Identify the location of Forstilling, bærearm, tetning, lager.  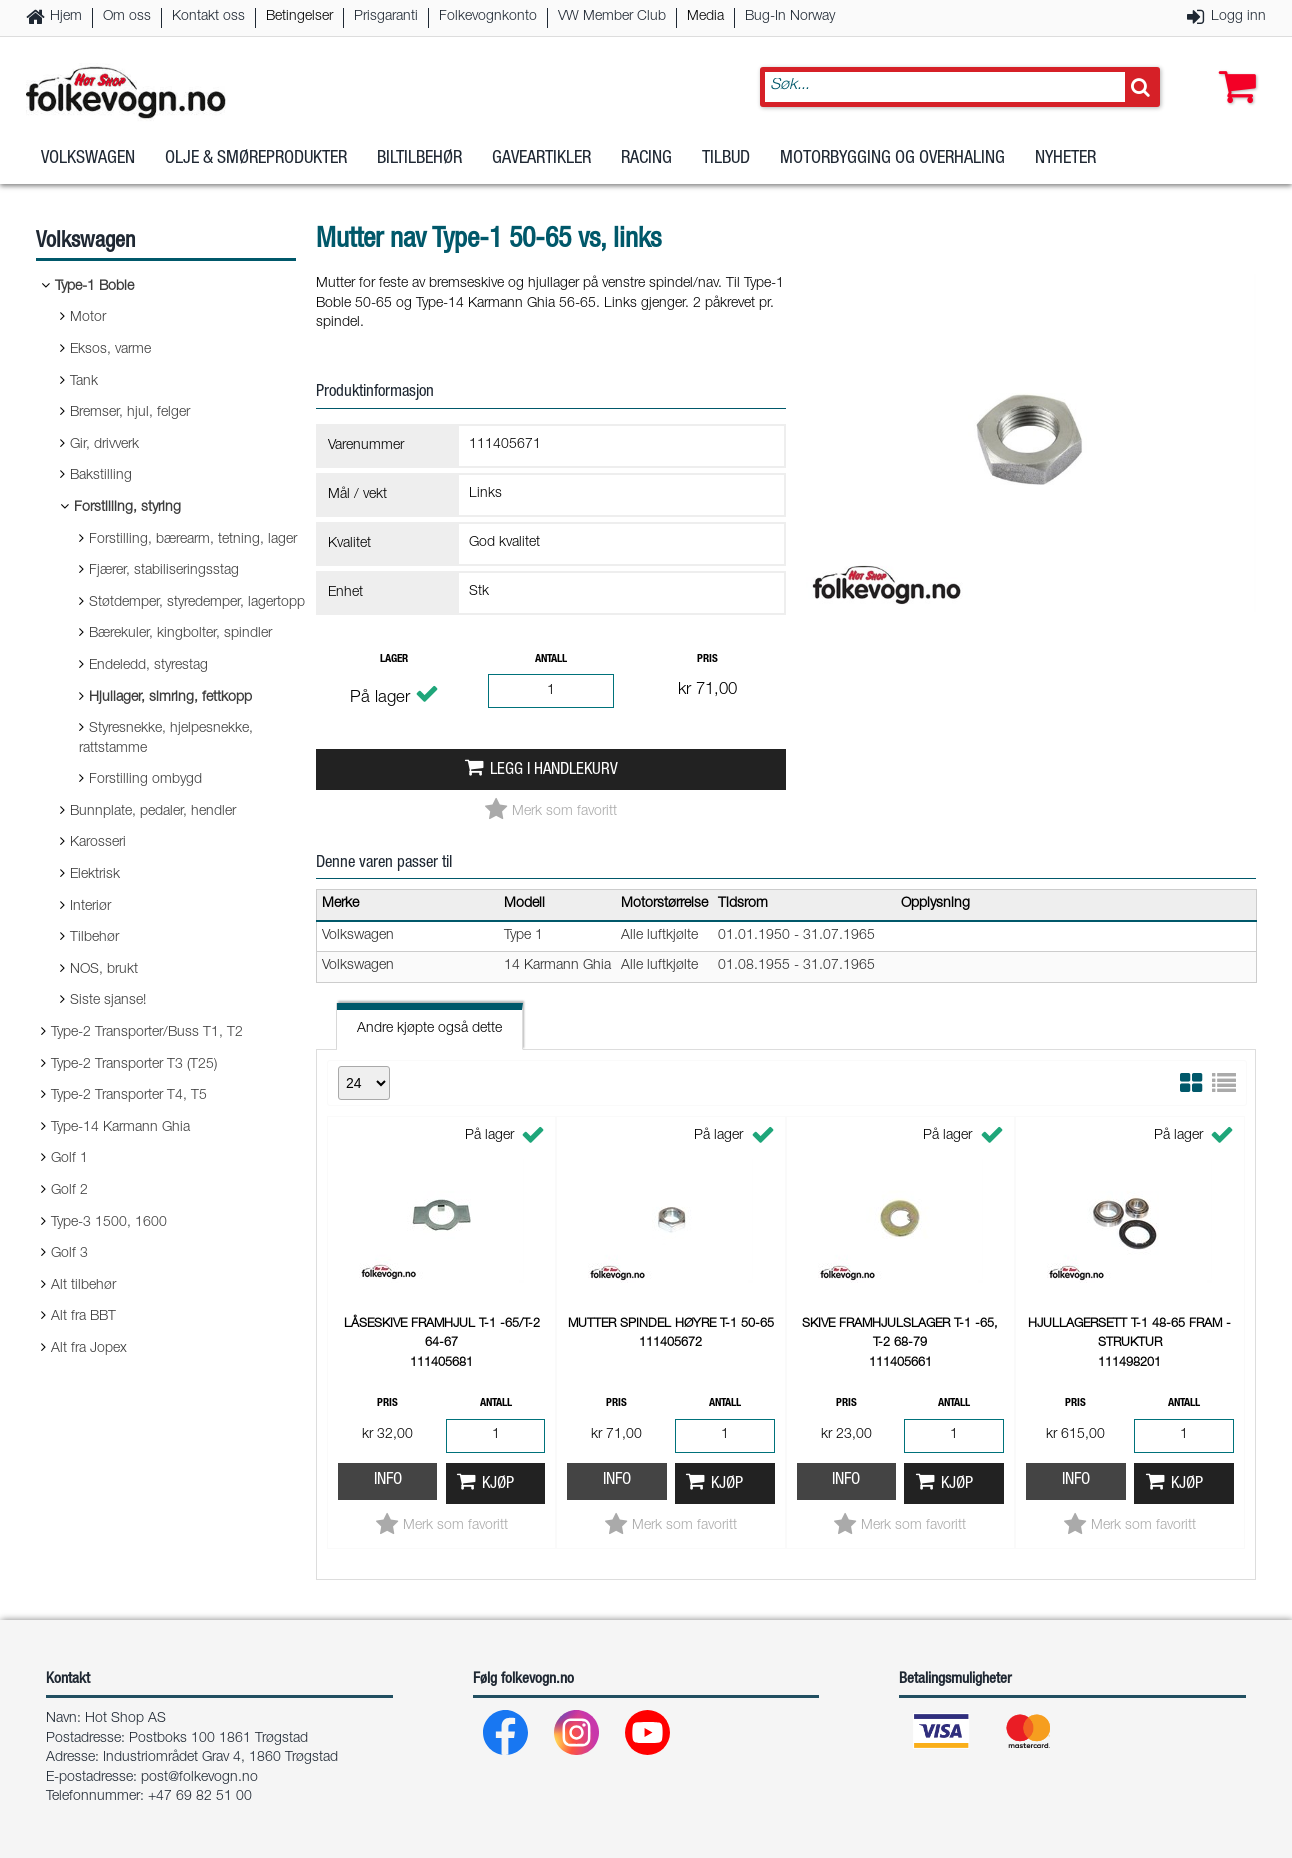
(193, 540).